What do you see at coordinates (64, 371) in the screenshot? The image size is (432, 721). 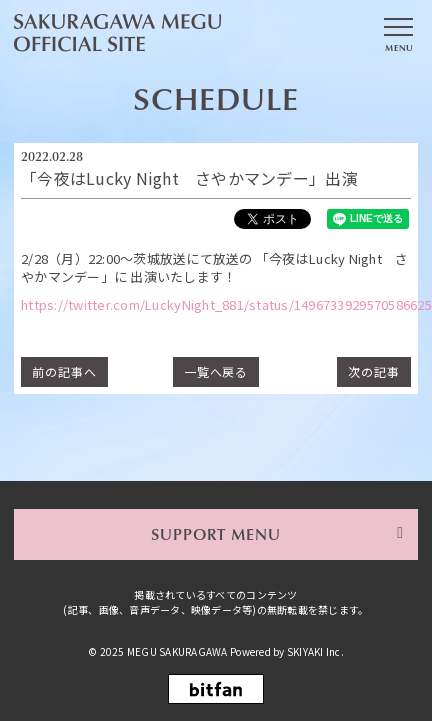 I see `前の記事へ` at bounding box center [64, 371].